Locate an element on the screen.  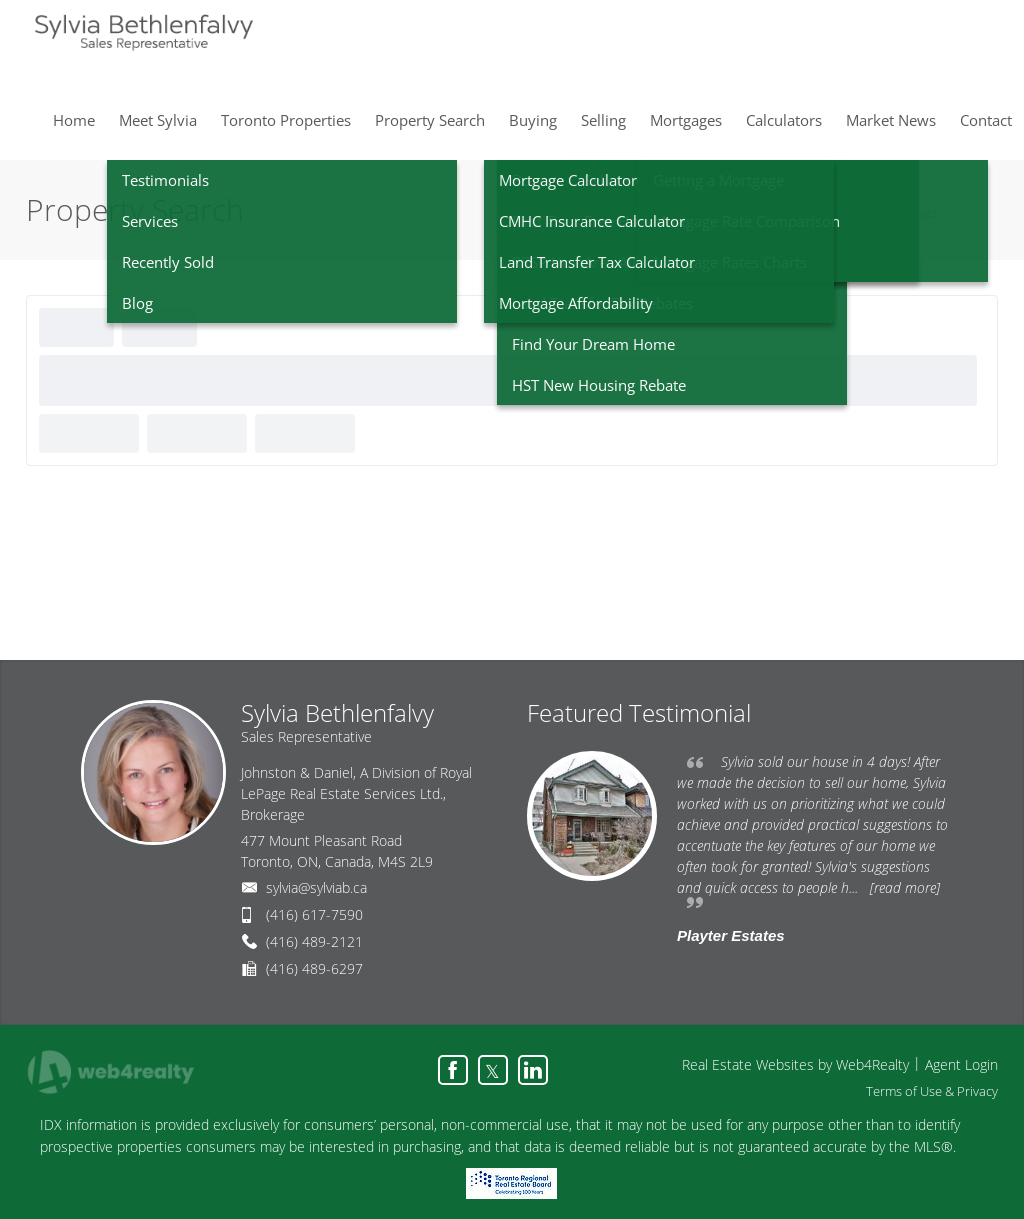
Listings is located at coordinates (915, 212).